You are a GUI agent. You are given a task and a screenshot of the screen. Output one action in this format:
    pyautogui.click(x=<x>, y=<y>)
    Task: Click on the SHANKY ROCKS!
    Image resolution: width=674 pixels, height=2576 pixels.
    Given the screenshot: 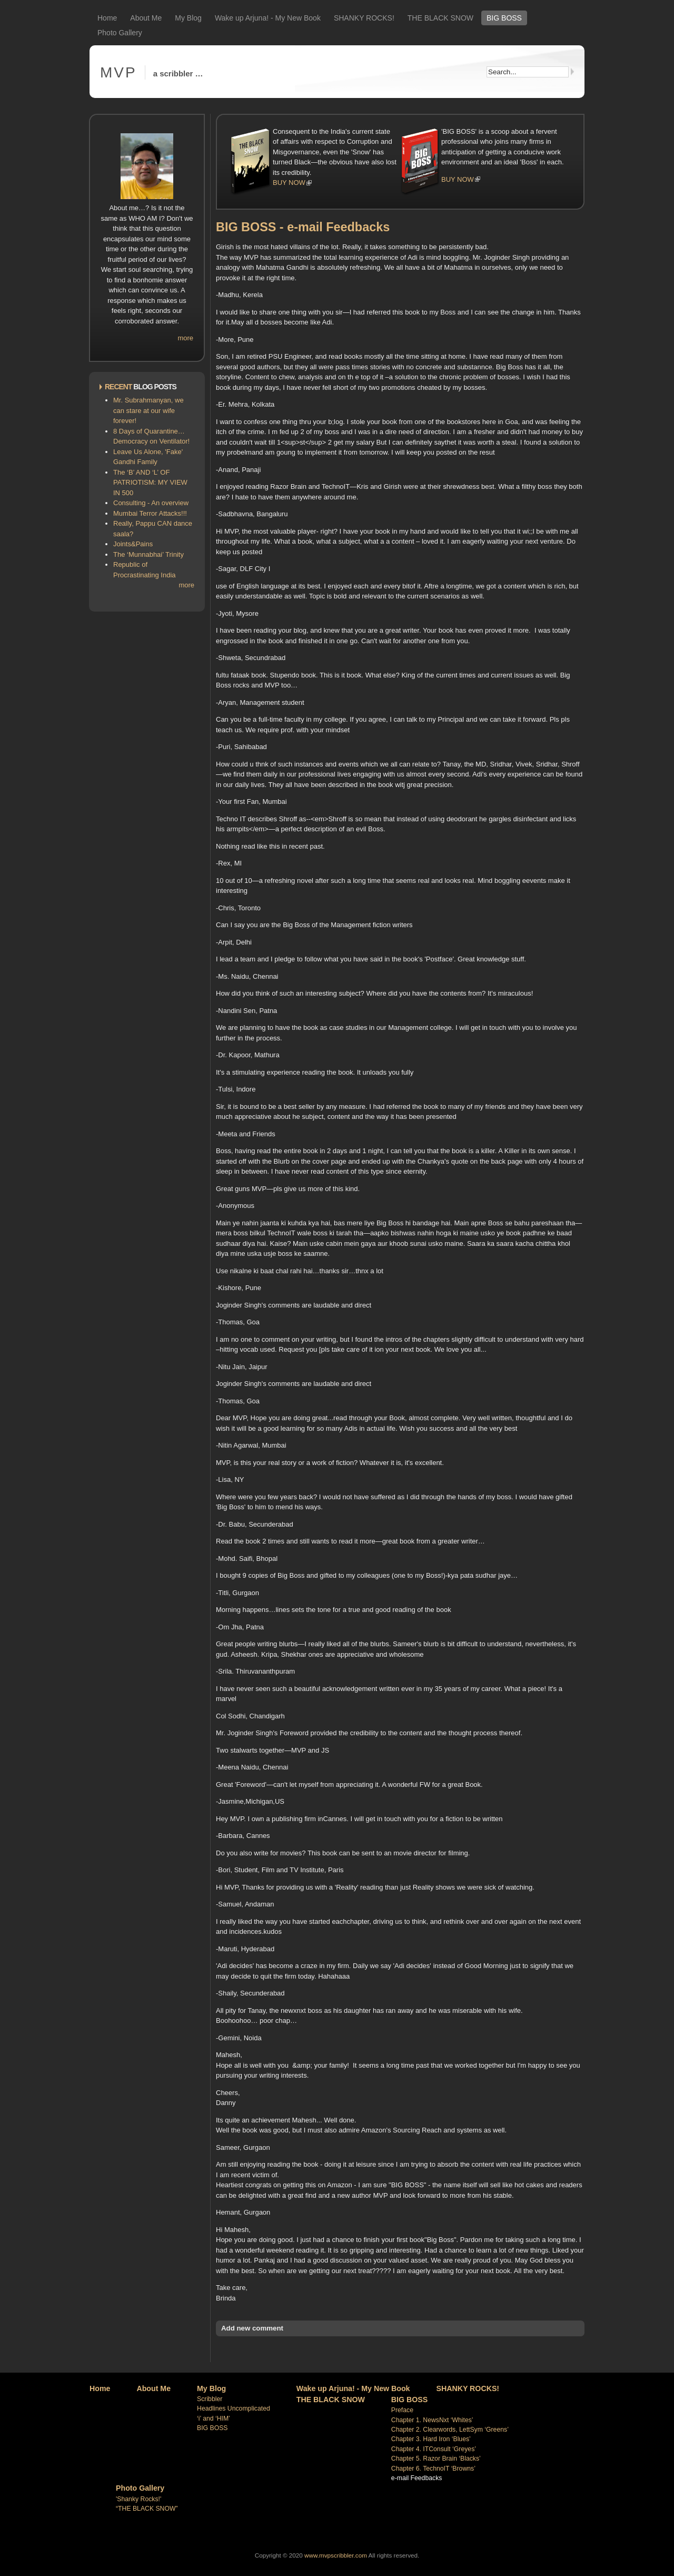 What is the action you would take?
    pyautogui.click(x=364, y=18)
    